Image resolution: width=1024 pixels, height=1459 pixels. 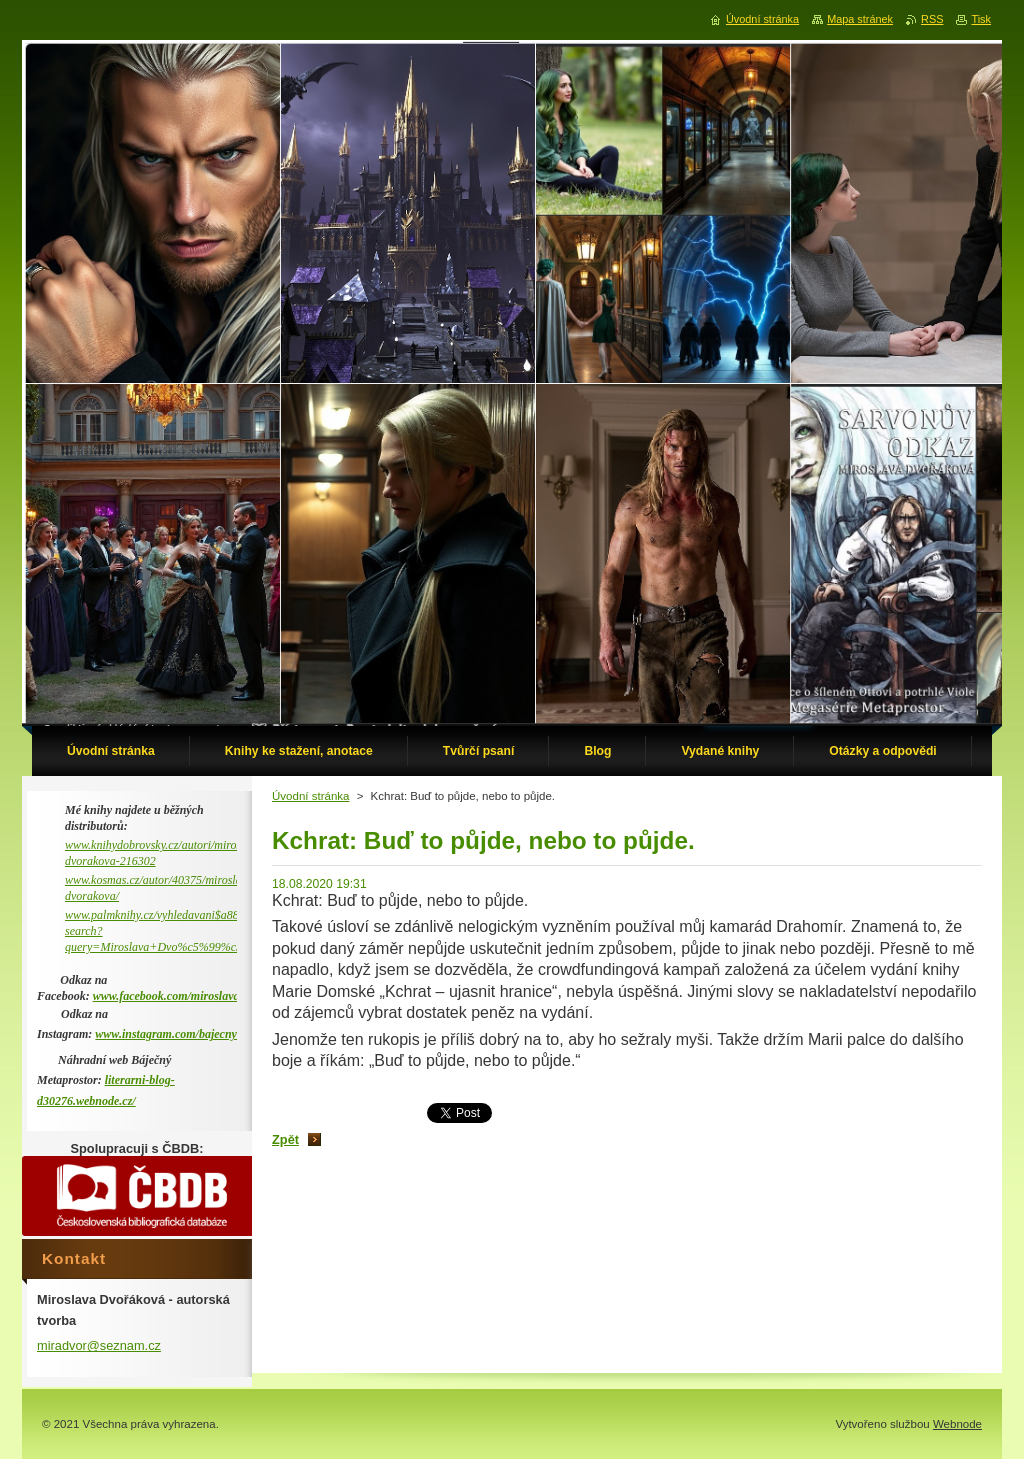 I want to click on Tisk, so click(x=981, y=19).